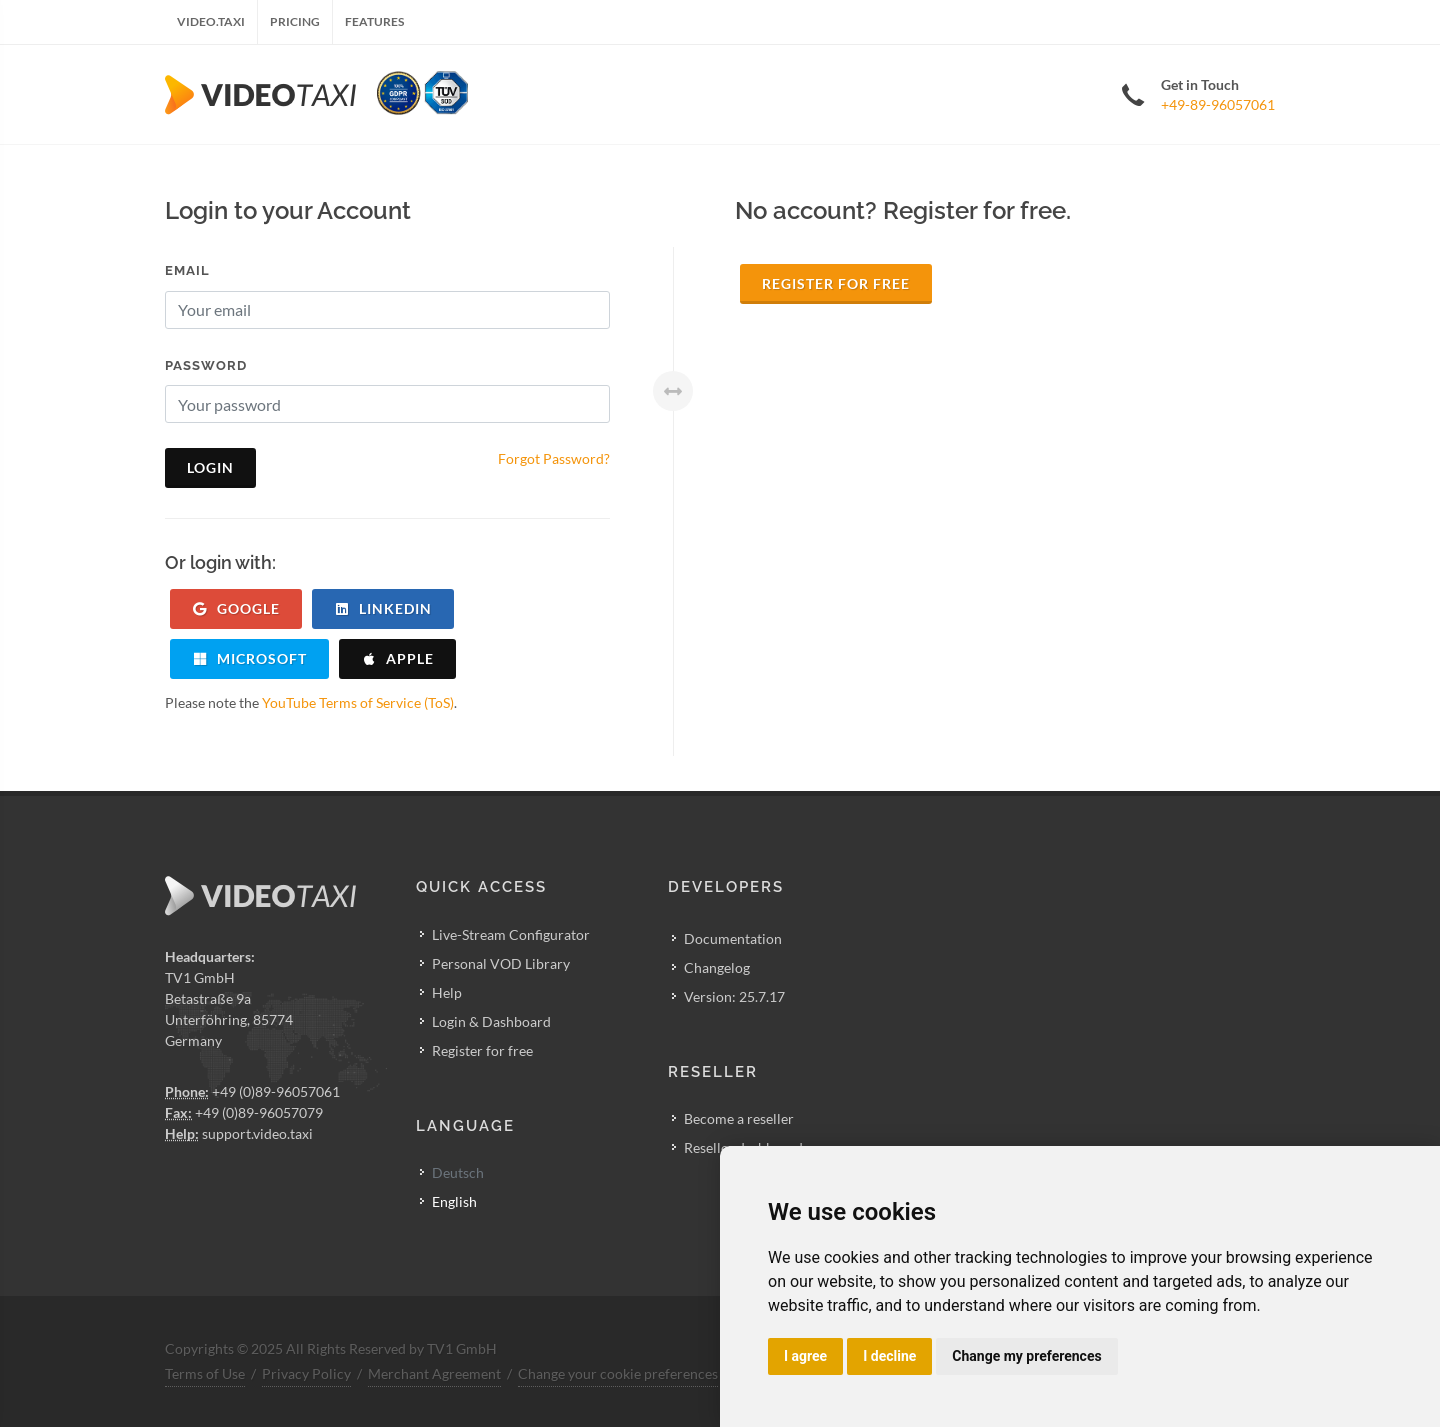 The height and width of the screenshot is (1427, 1440). Describe the element at coordinates (618, 1373) in the screenshot. I see `Change your cookie preferences` at that location.